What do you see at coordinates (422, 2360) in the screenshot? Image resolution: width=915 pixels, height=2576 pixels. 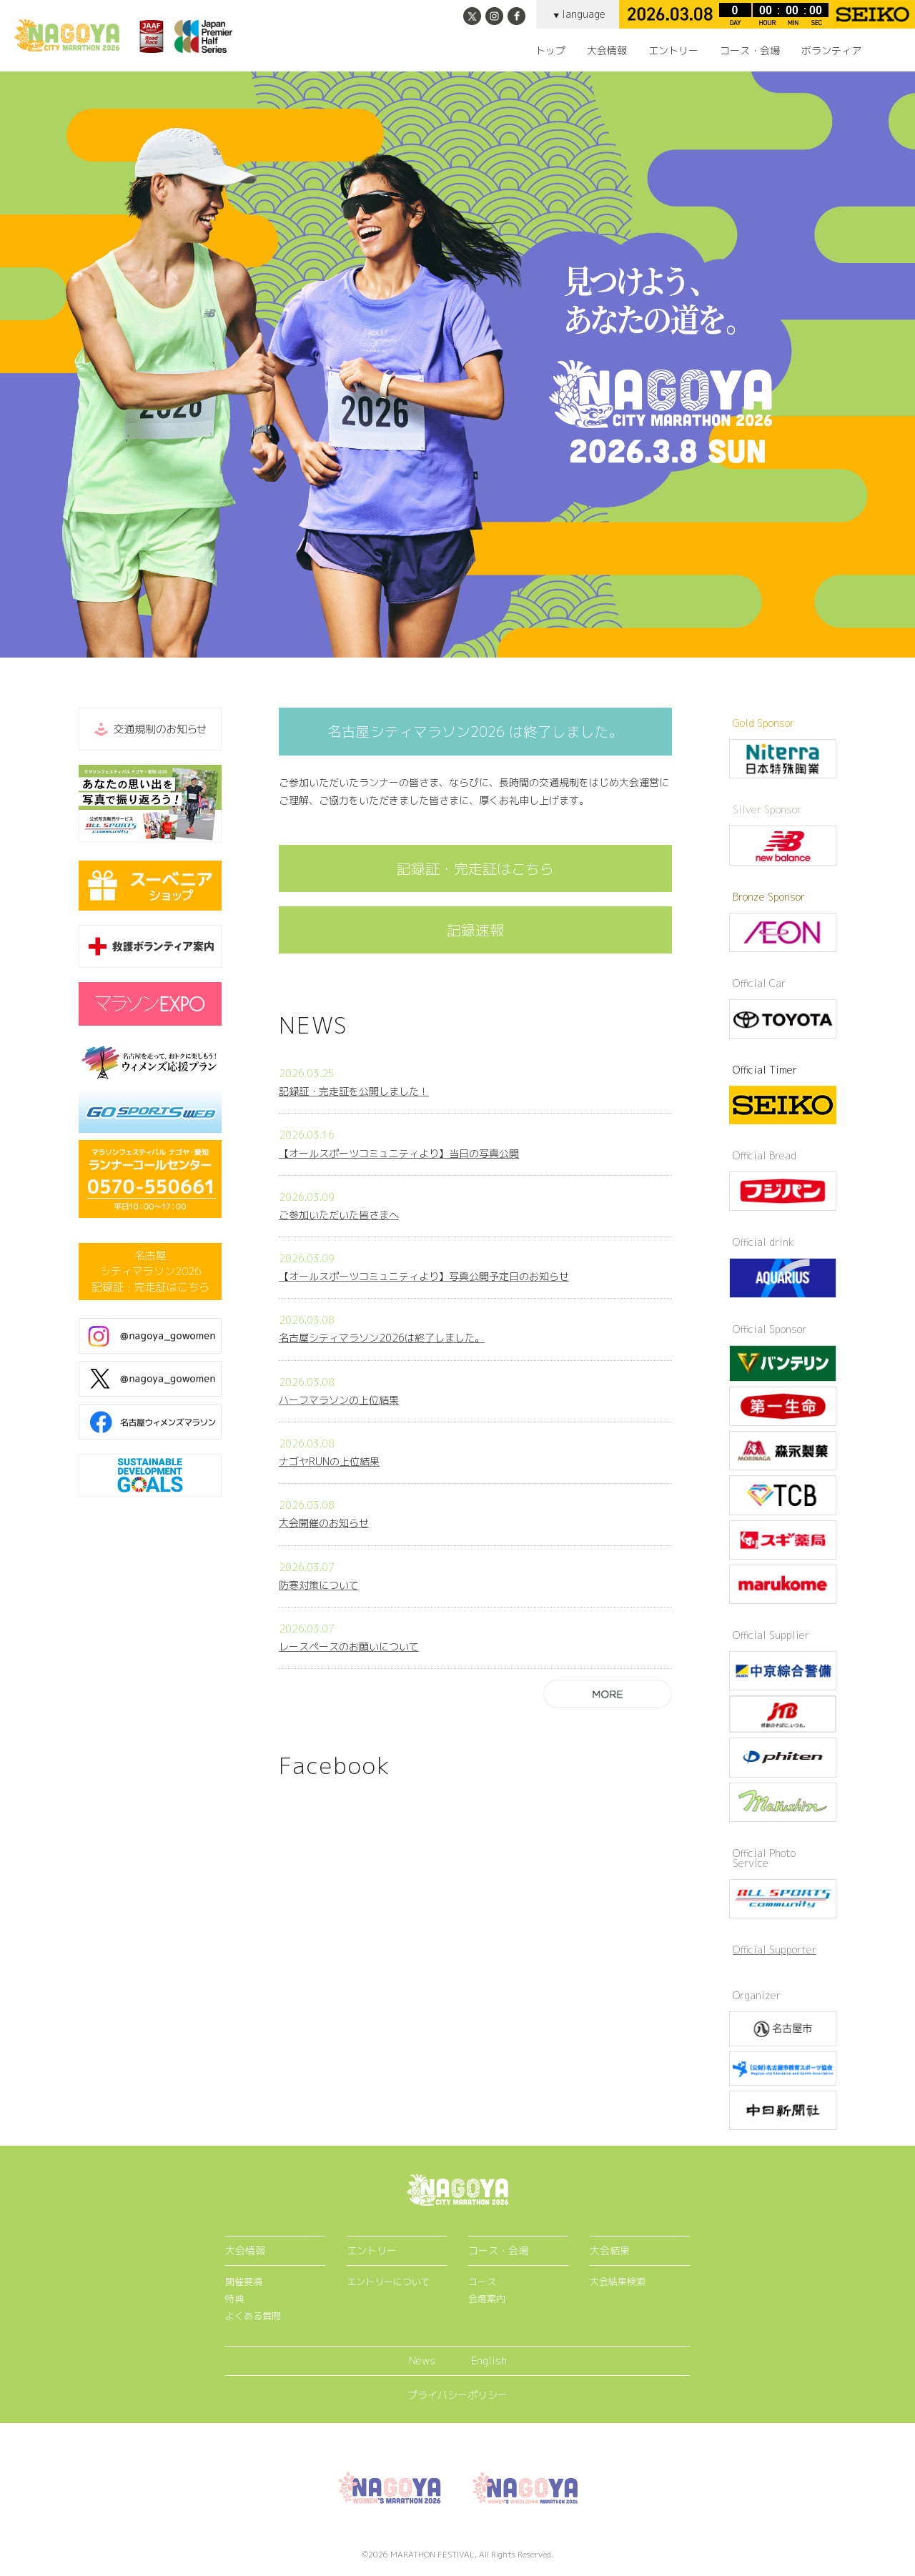 I see `News` at bounding box center [422, 2360].